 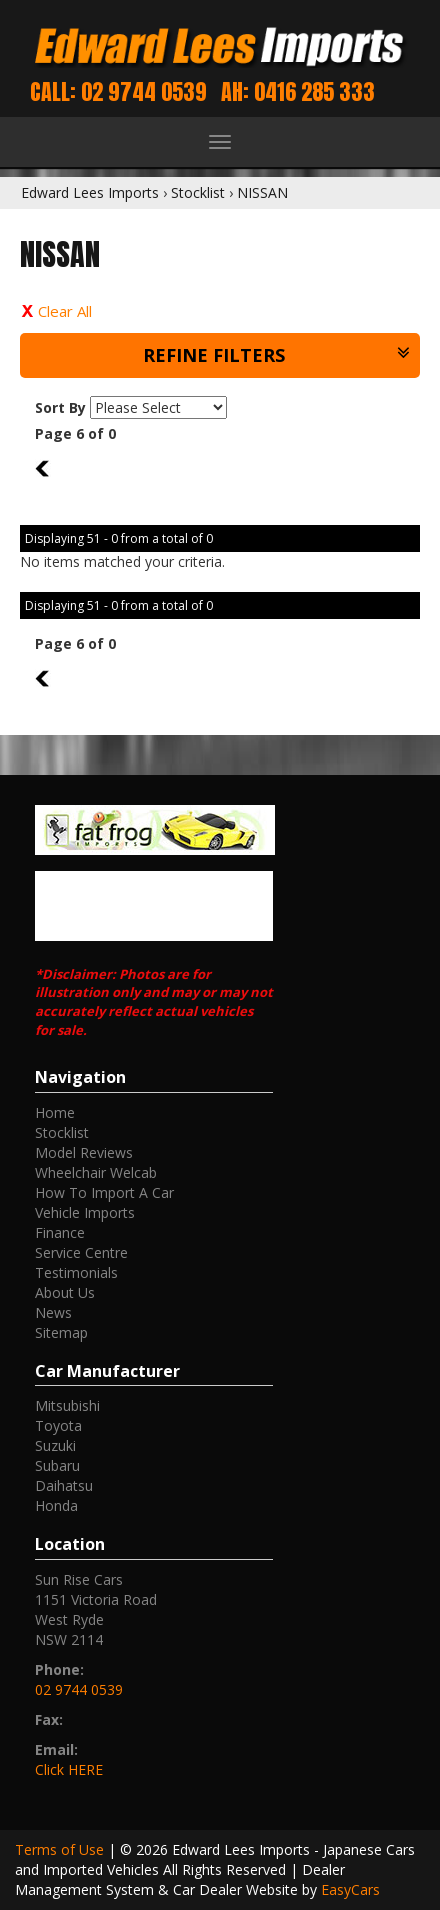 I want to click on Vehicle Imports, so click(x=85, y=1212).